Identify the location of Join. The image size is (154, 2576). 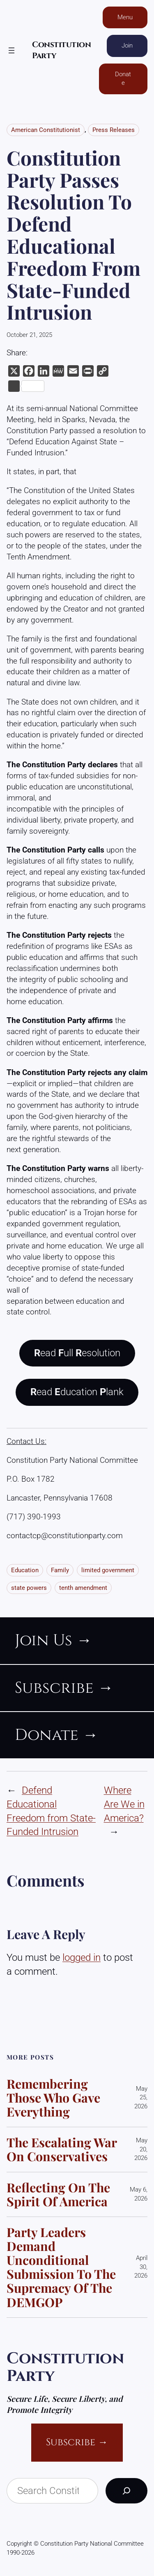
(127, 45).